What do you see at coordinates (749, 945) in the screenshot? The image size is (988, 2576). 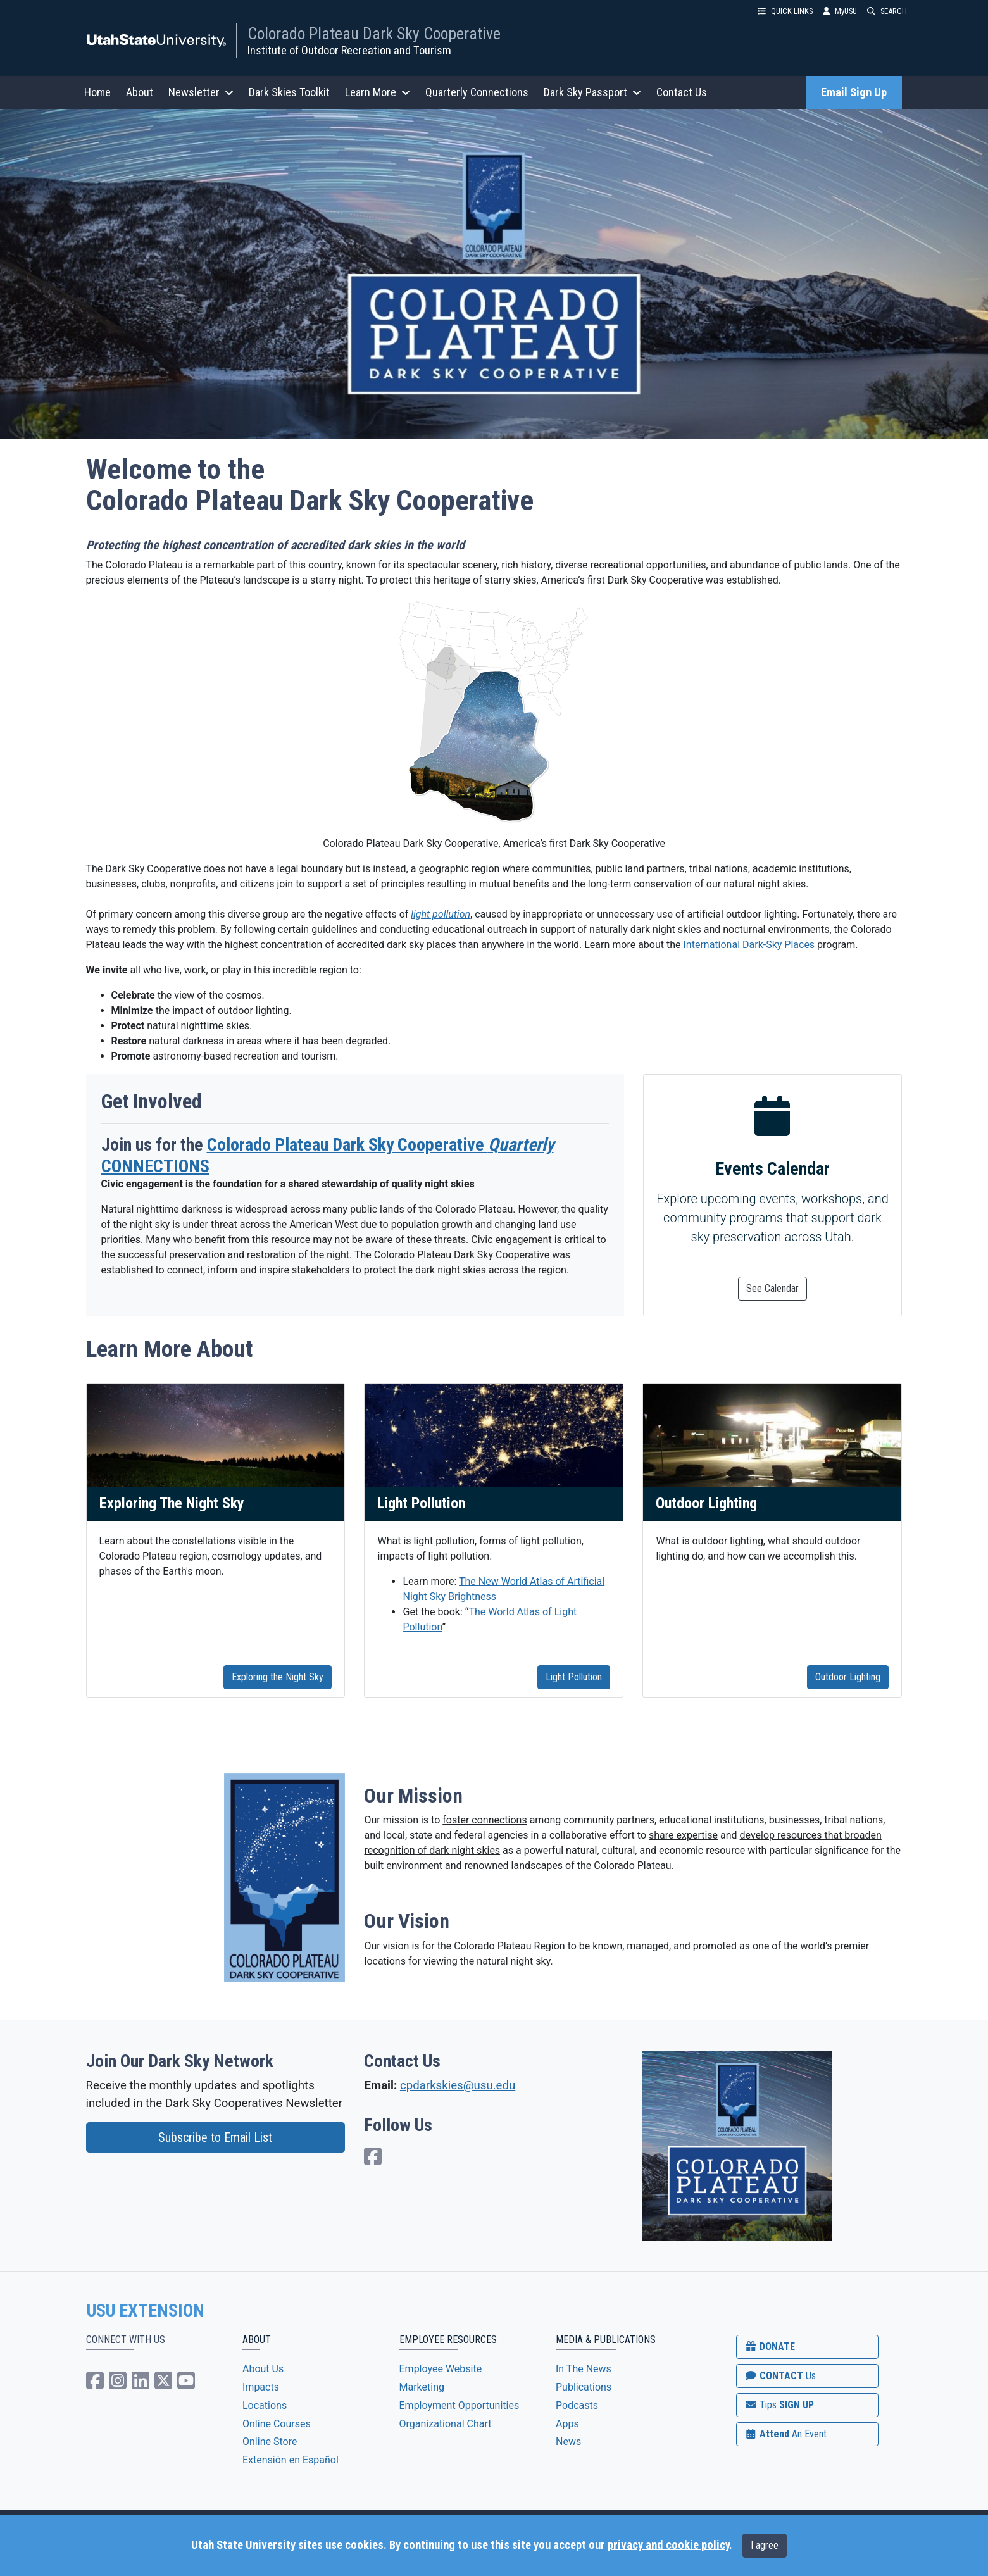 I see `International Dark-Sky Places` at bounding box center [749, 945].